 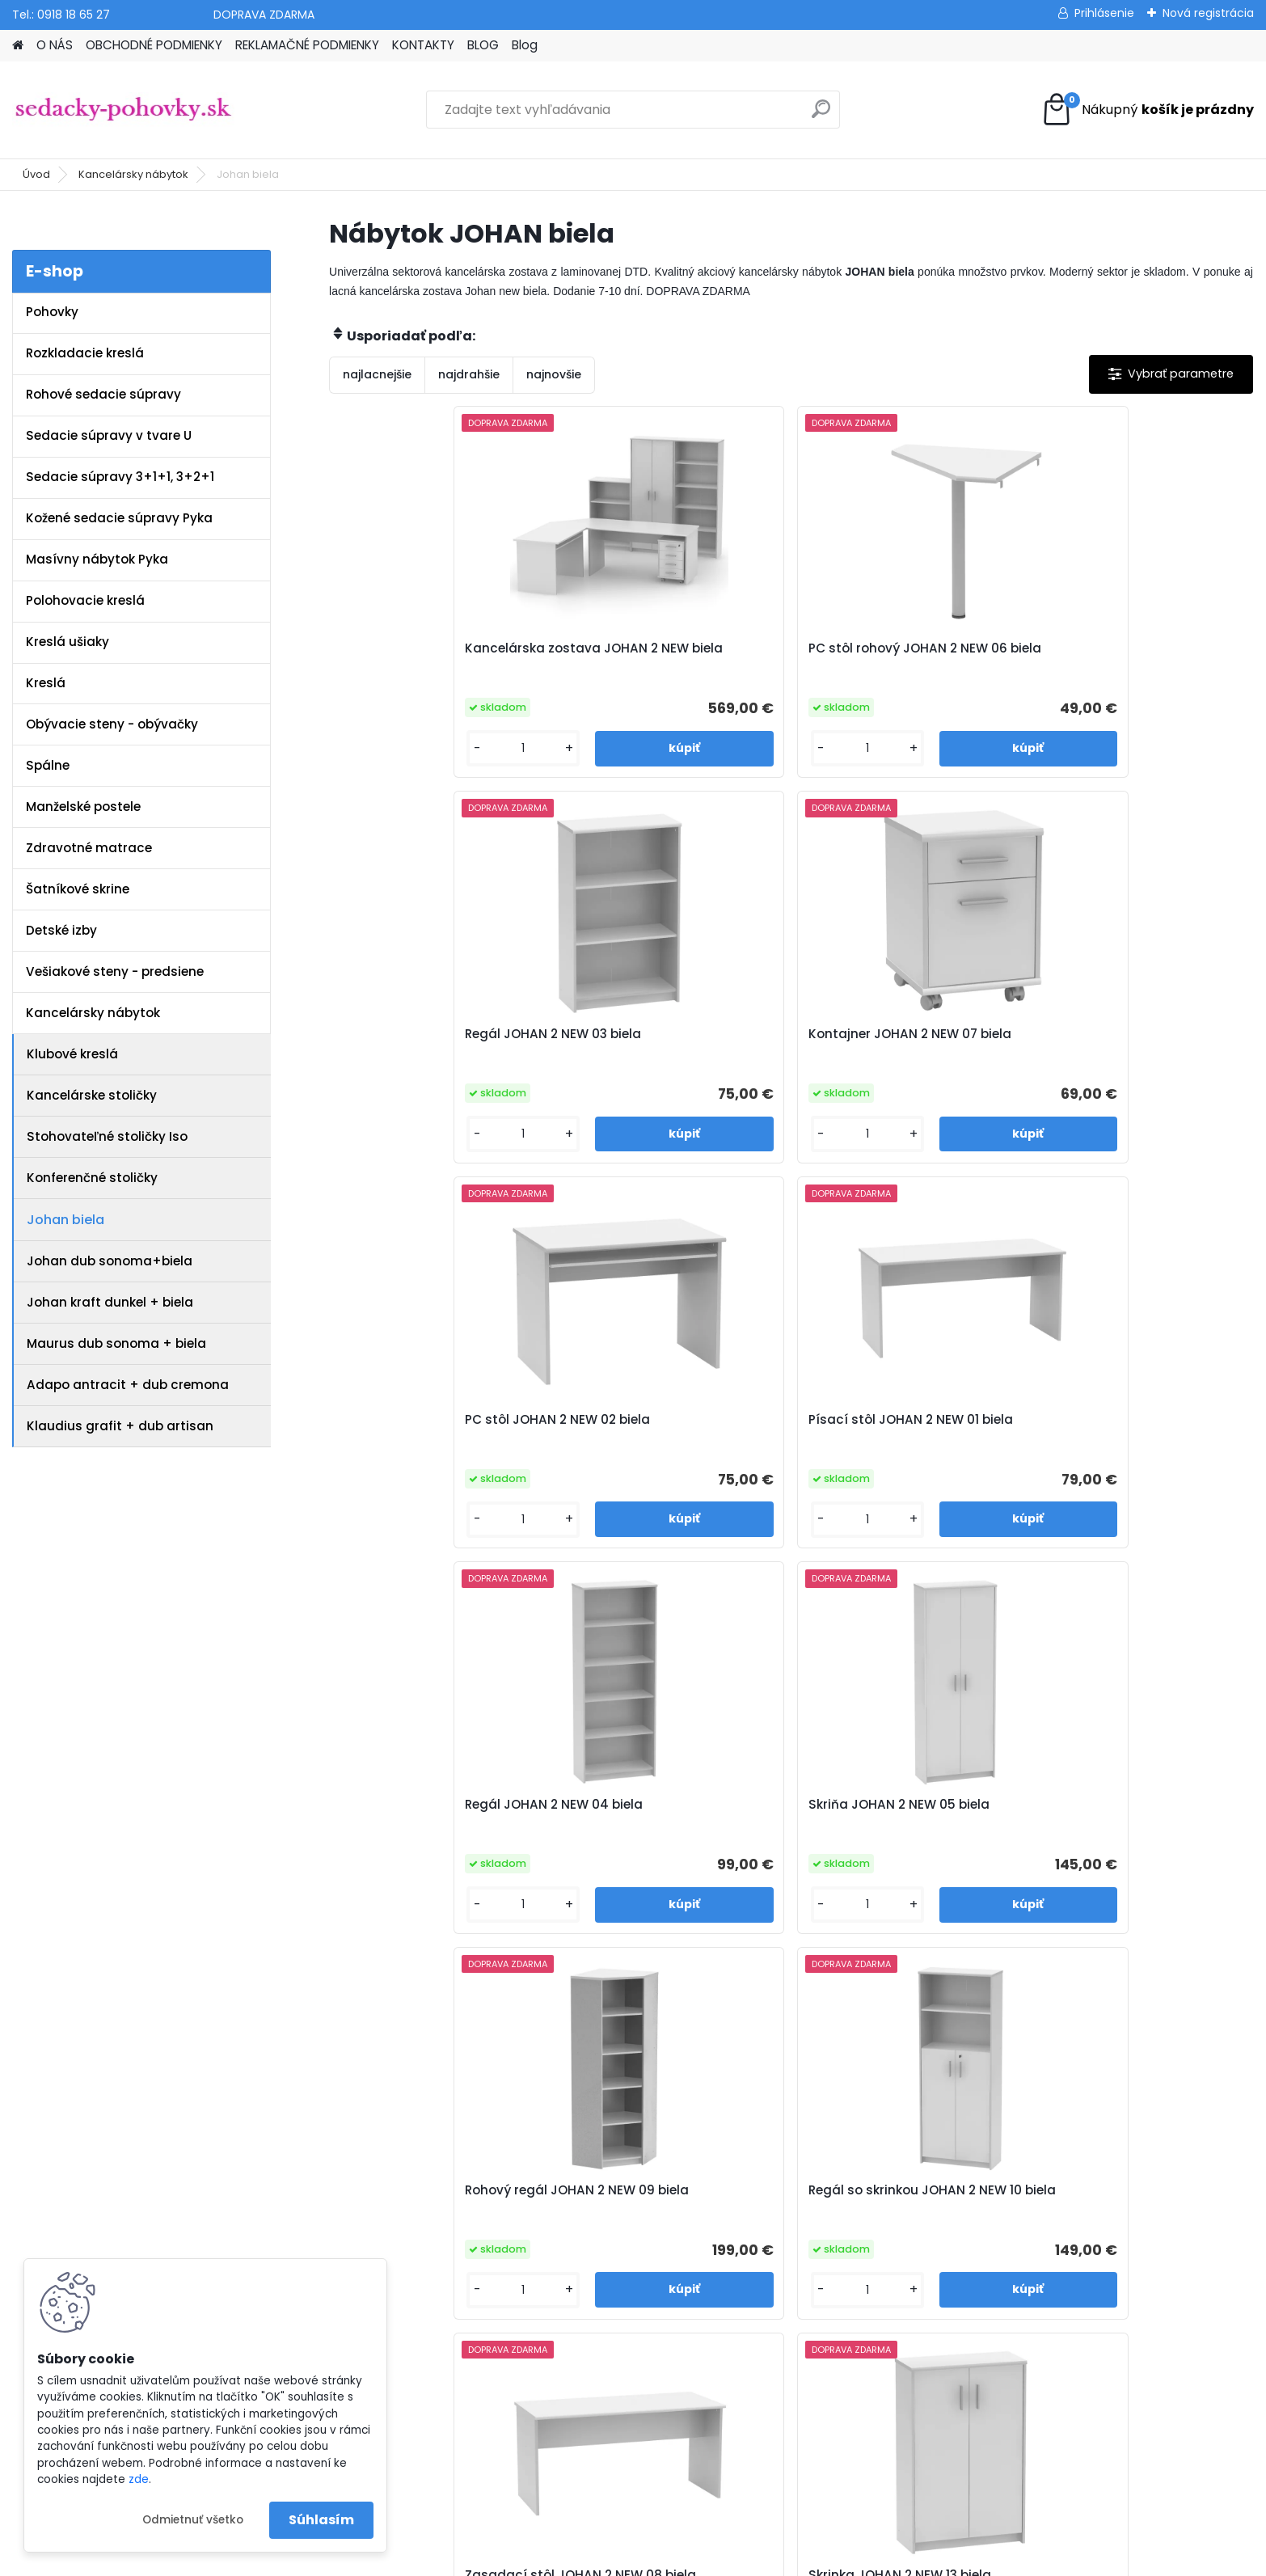 I want to click on najlacnejšie, so click(x=377, y=374).